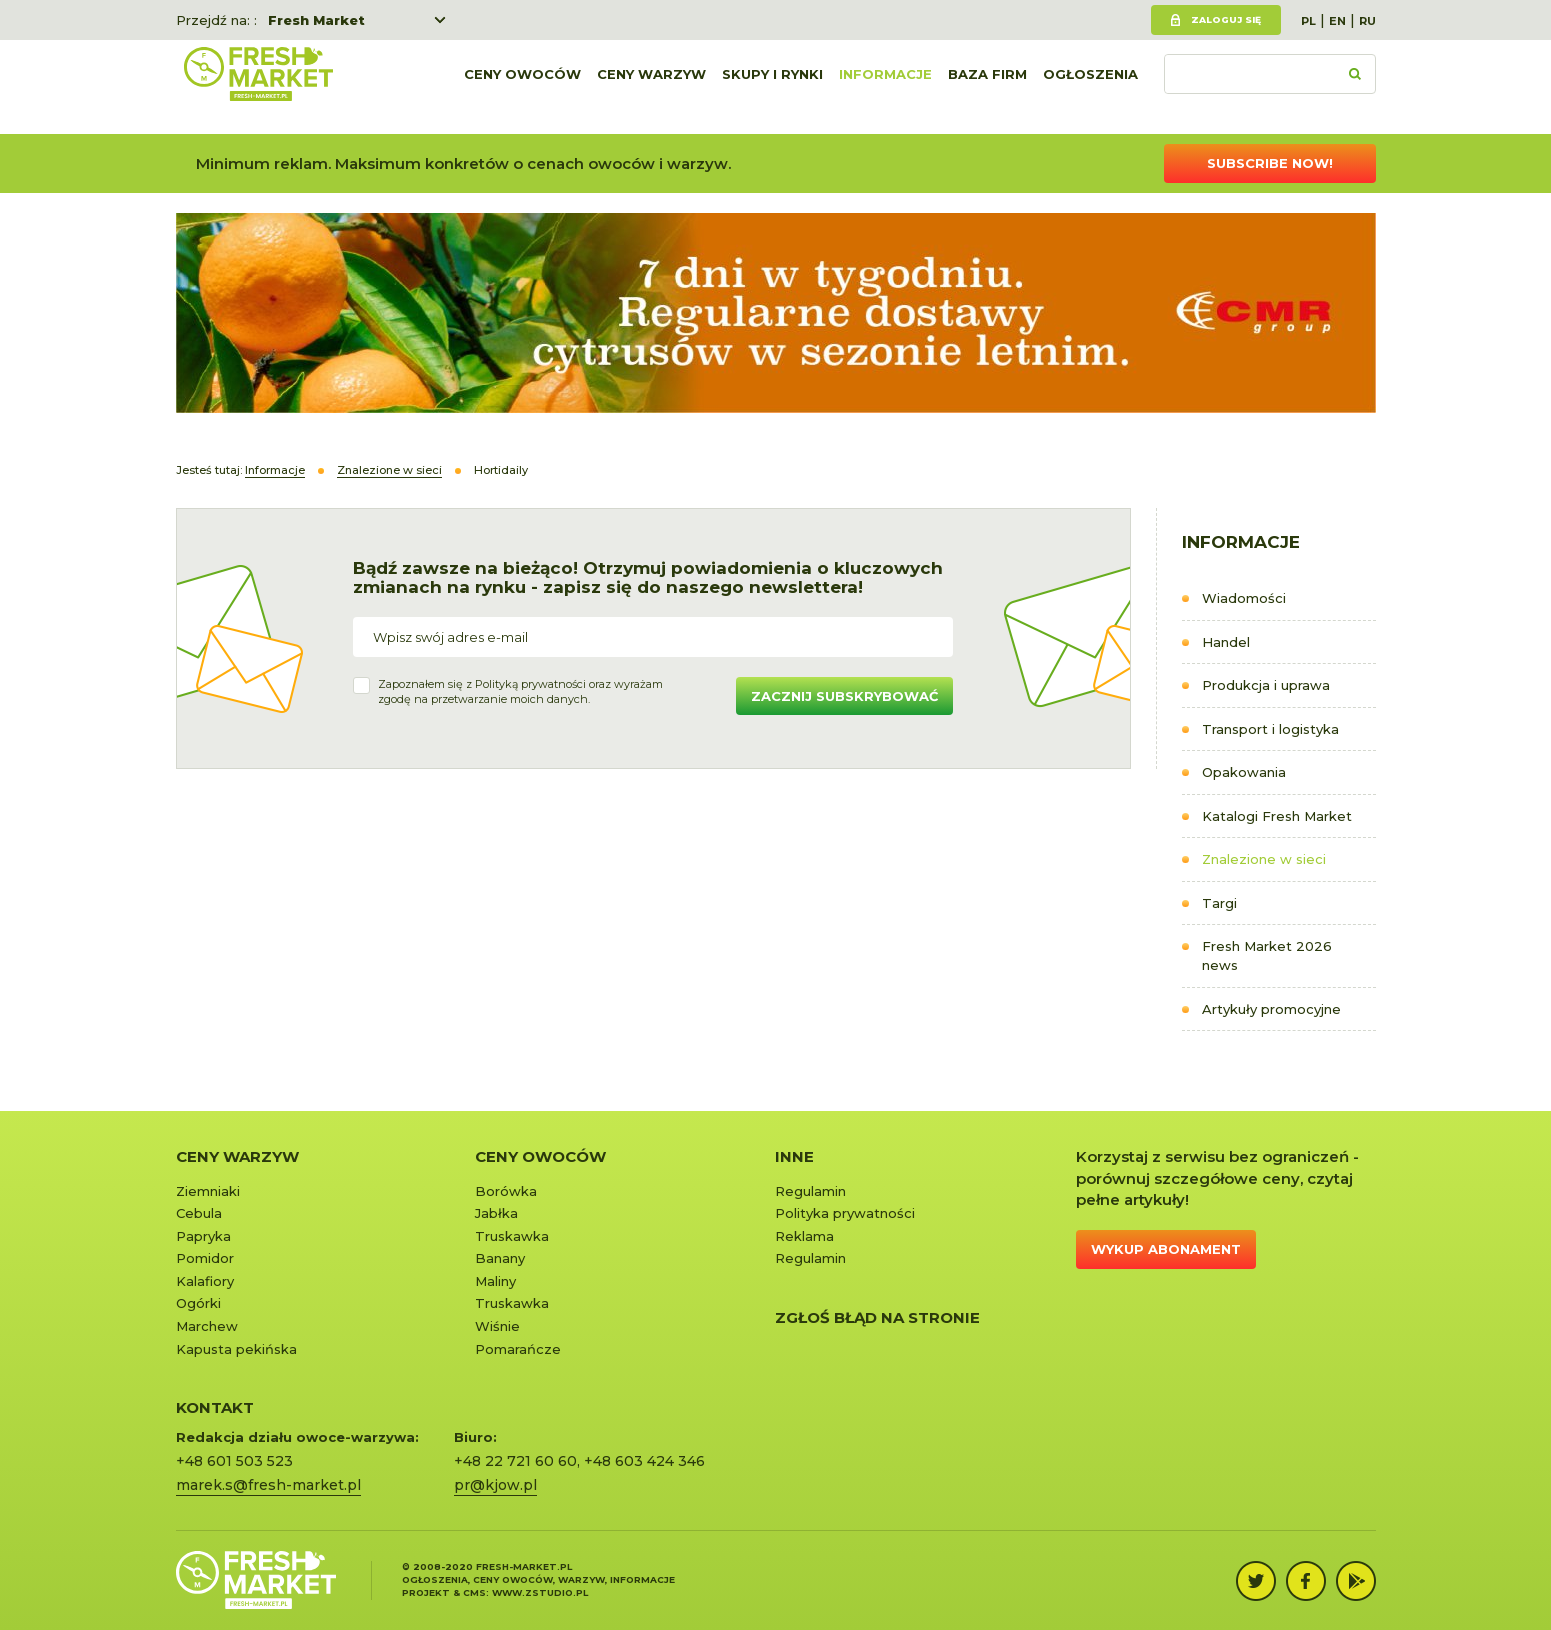 The image size is (1551, 1630). Describe the element at coordinates (1271, 1009) in the screenshot. I see `Artykuły promocyjne` at that location.